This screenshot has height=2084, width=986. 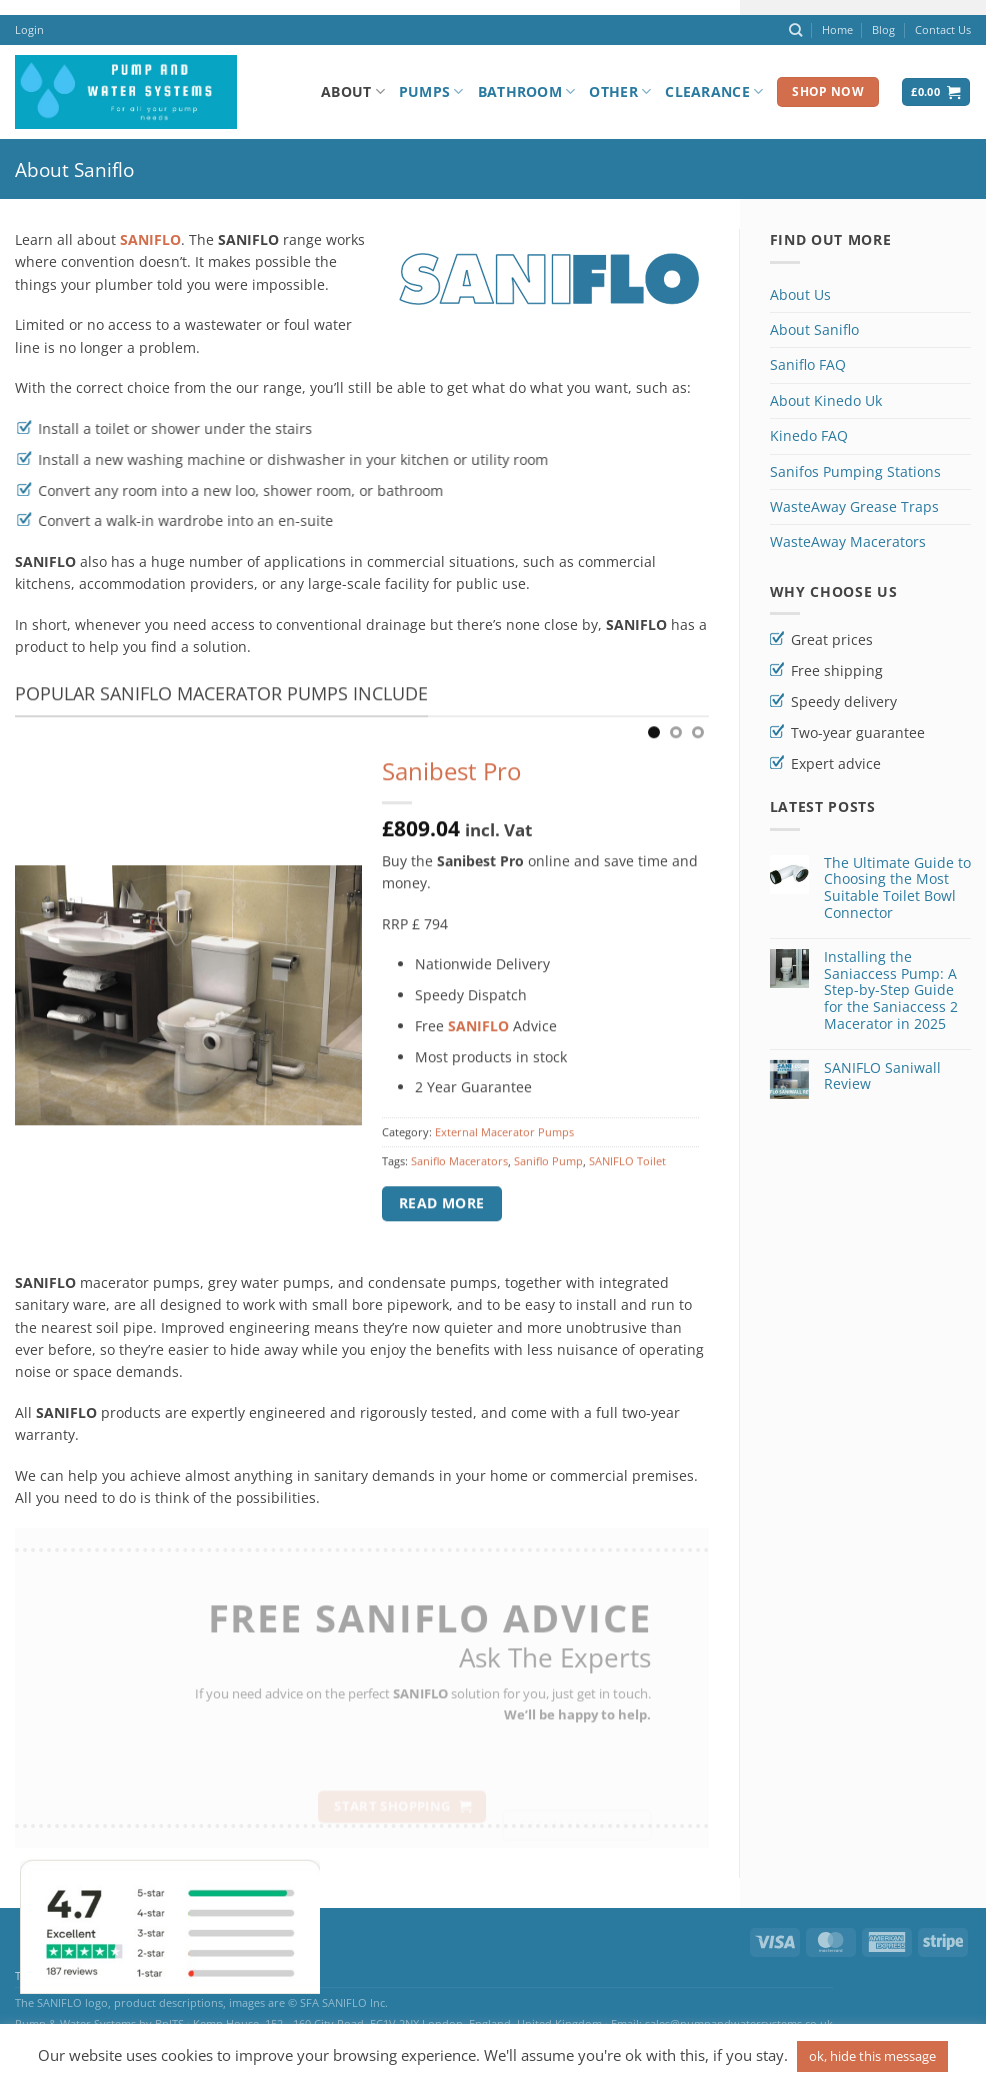 I want to click on Sanifos Pumping Stations, so click(x=855, y=471).